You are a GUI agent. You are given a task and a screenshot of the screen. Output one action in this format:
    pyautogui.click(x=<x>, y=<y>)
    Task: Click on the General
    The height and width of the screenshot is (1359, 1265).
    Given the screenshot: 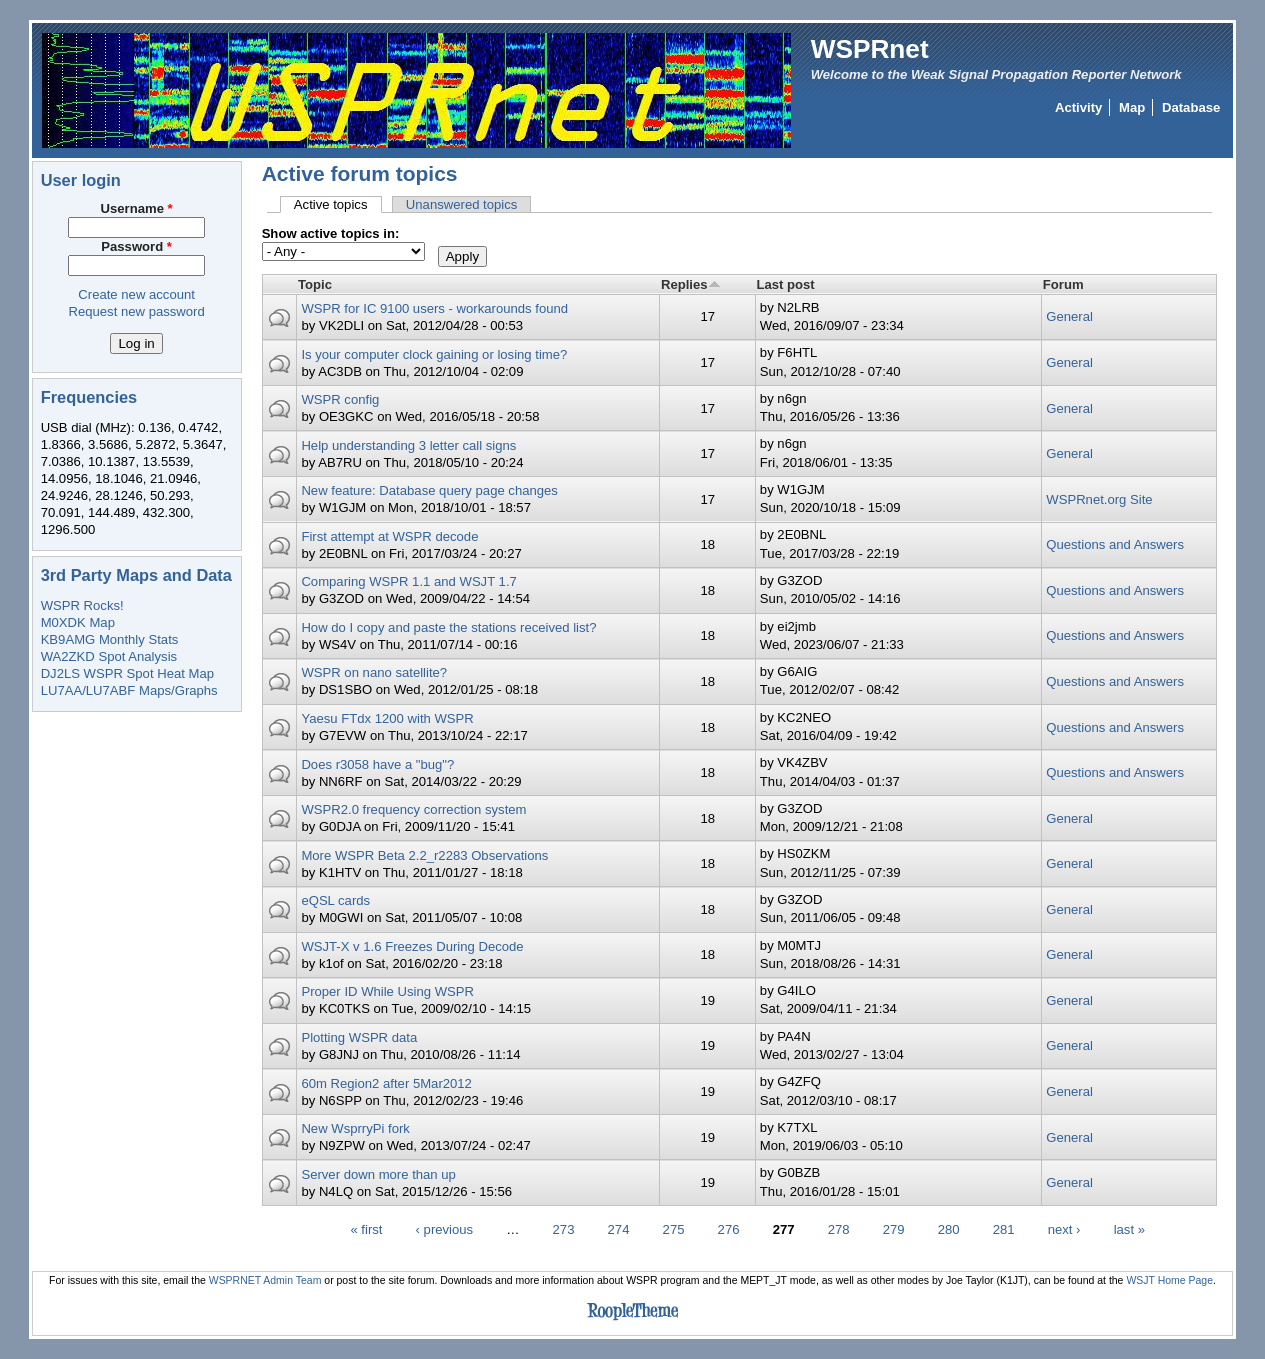 What is the action you would take?
    pyautogui.click(x=1069, y=316)
    